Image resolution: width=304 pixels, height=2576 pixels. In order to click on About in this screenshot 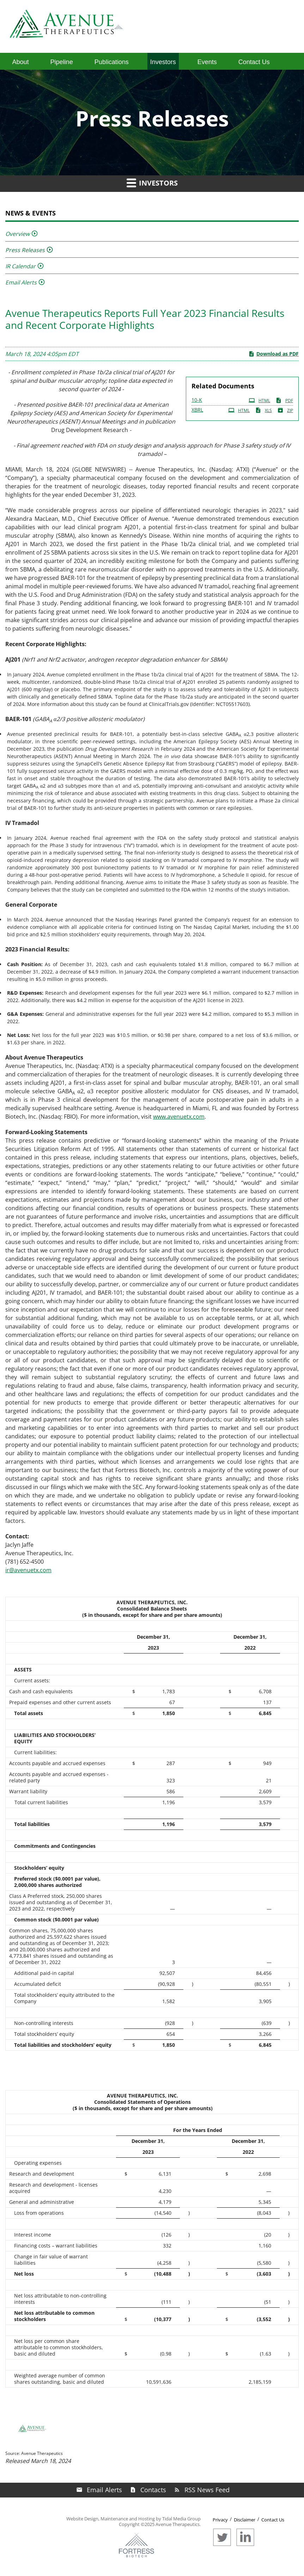, I will do `click(20, 61)`.